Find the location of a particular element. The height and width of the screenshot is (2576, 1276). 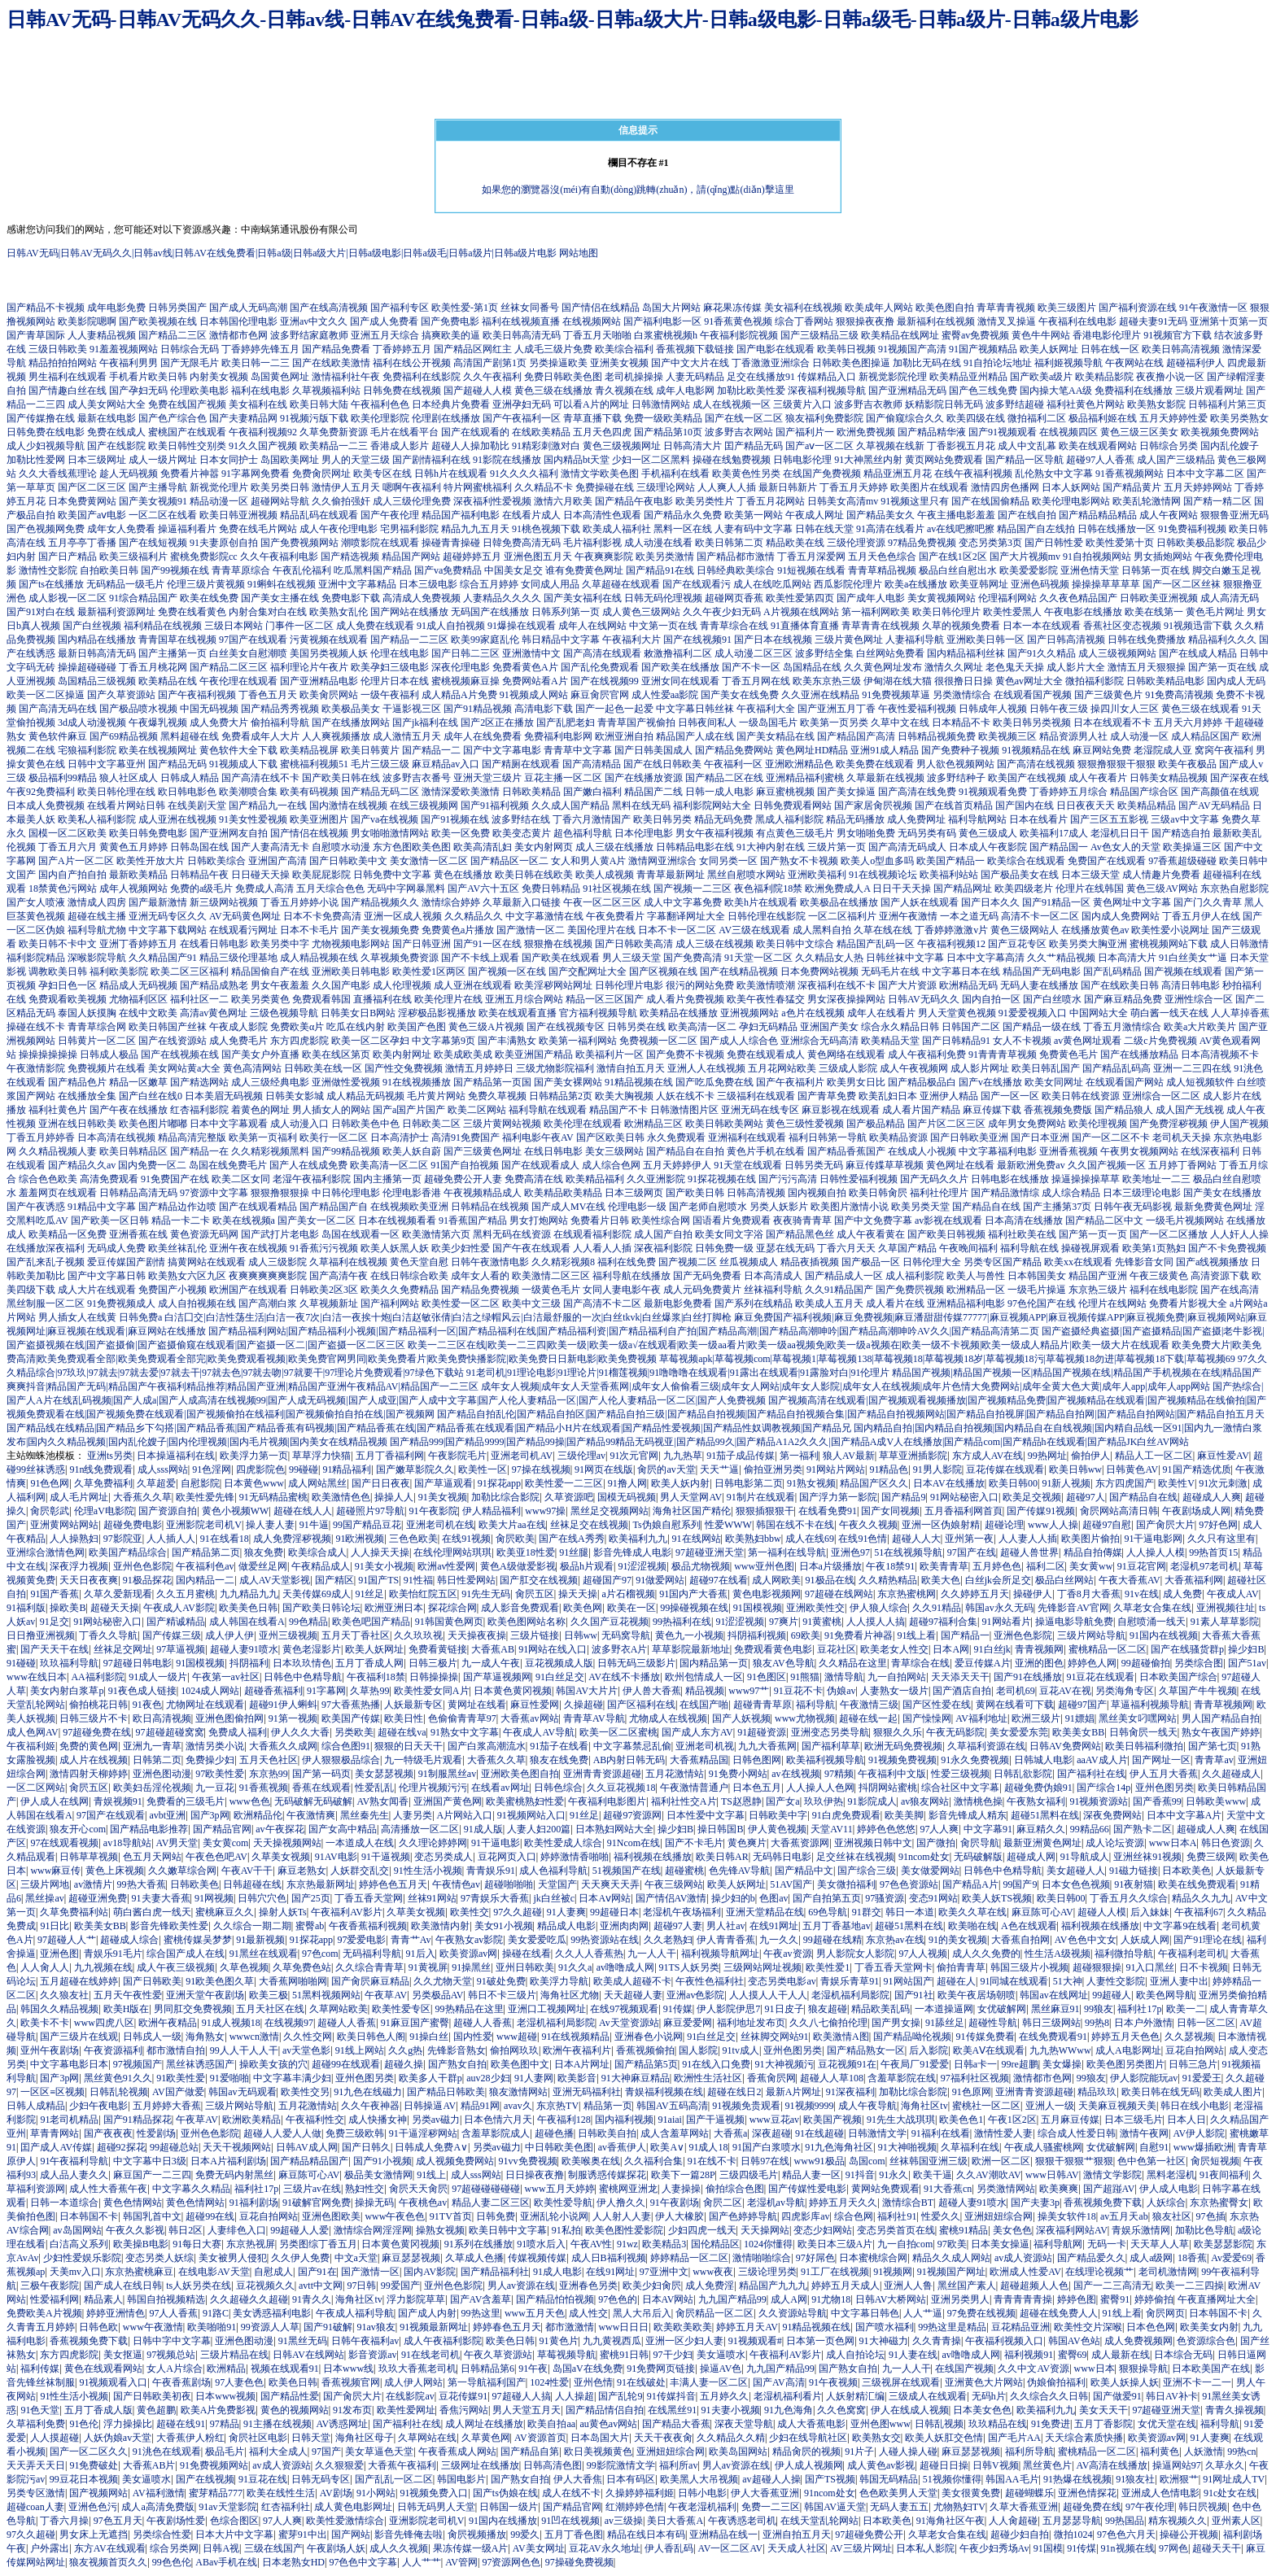

日本成人午夜影院 is located at coordinates (988, 847).